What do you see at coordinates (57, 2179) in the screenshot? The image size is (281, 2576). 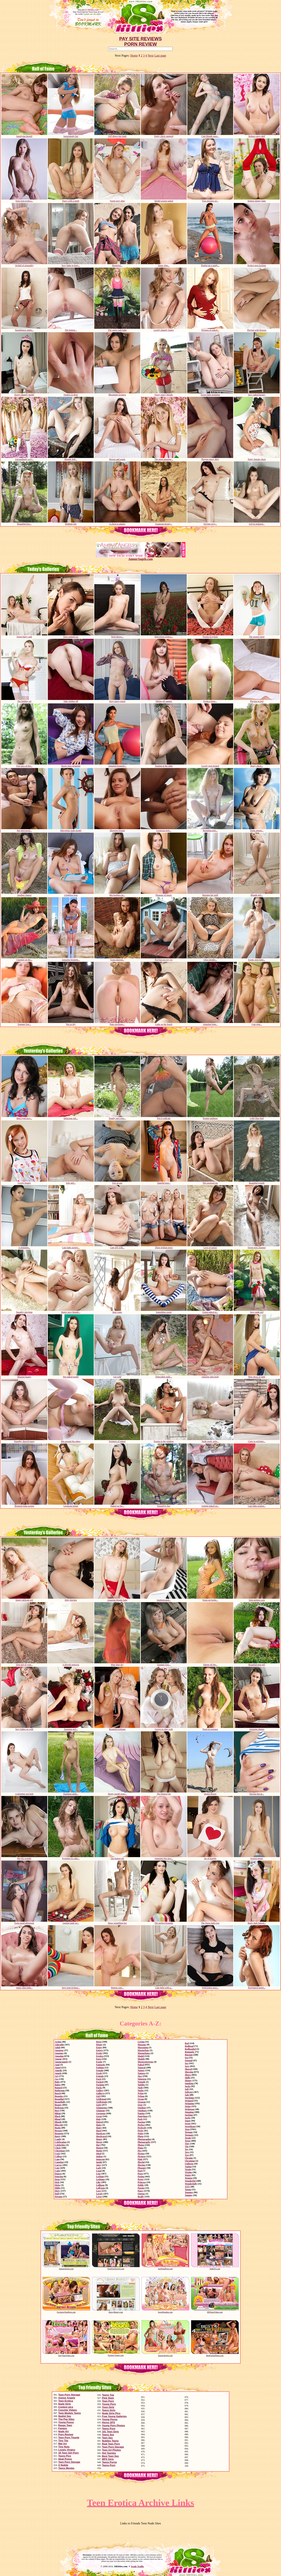 I see `Deep` at bounding box center [57, 2179].